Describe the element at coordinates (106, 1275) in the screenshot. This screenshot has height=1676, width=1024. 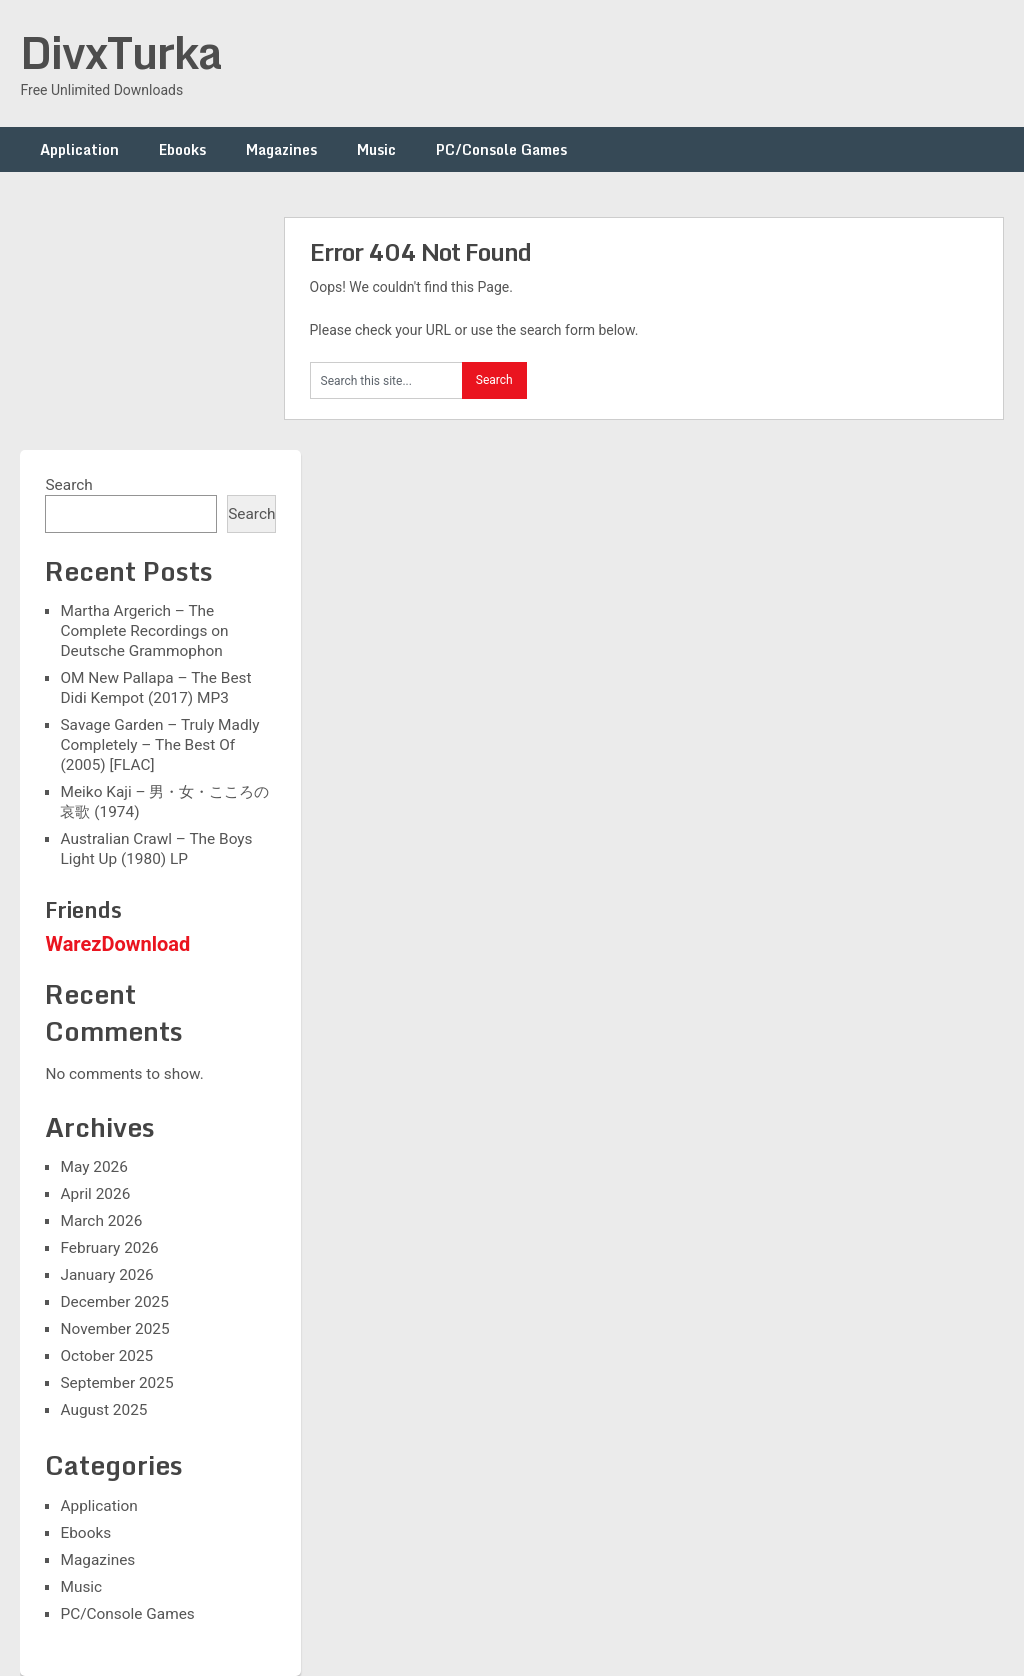
I see `January 2026` at that location.